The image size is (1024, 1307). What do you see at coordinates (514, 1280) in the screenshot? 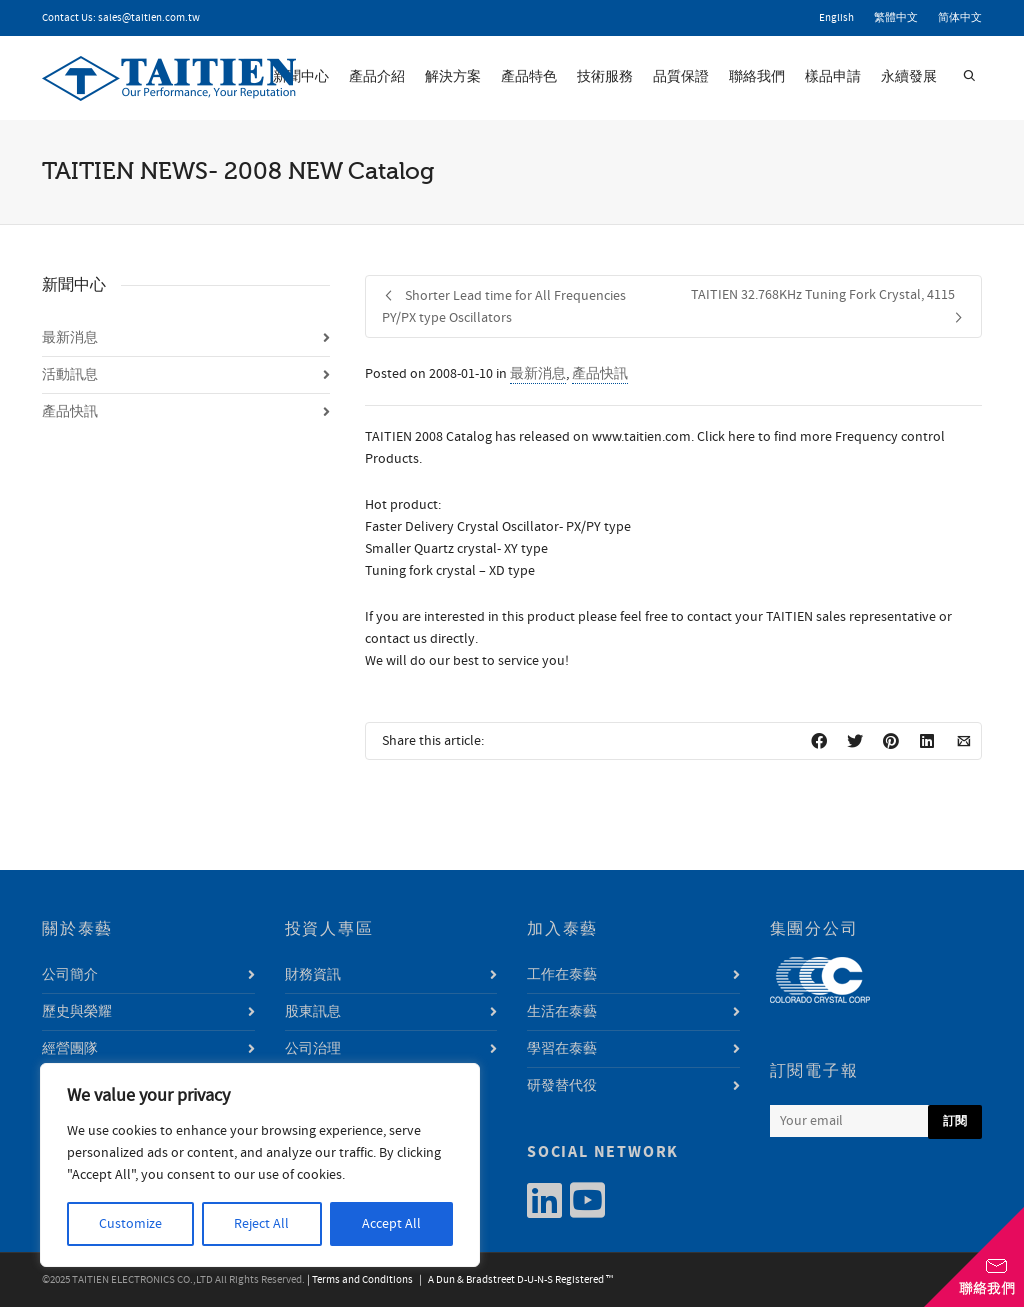
I see `| A Dun & Bradstreet D-U-N-S Registered ™` at bounding box center [514, 1280].